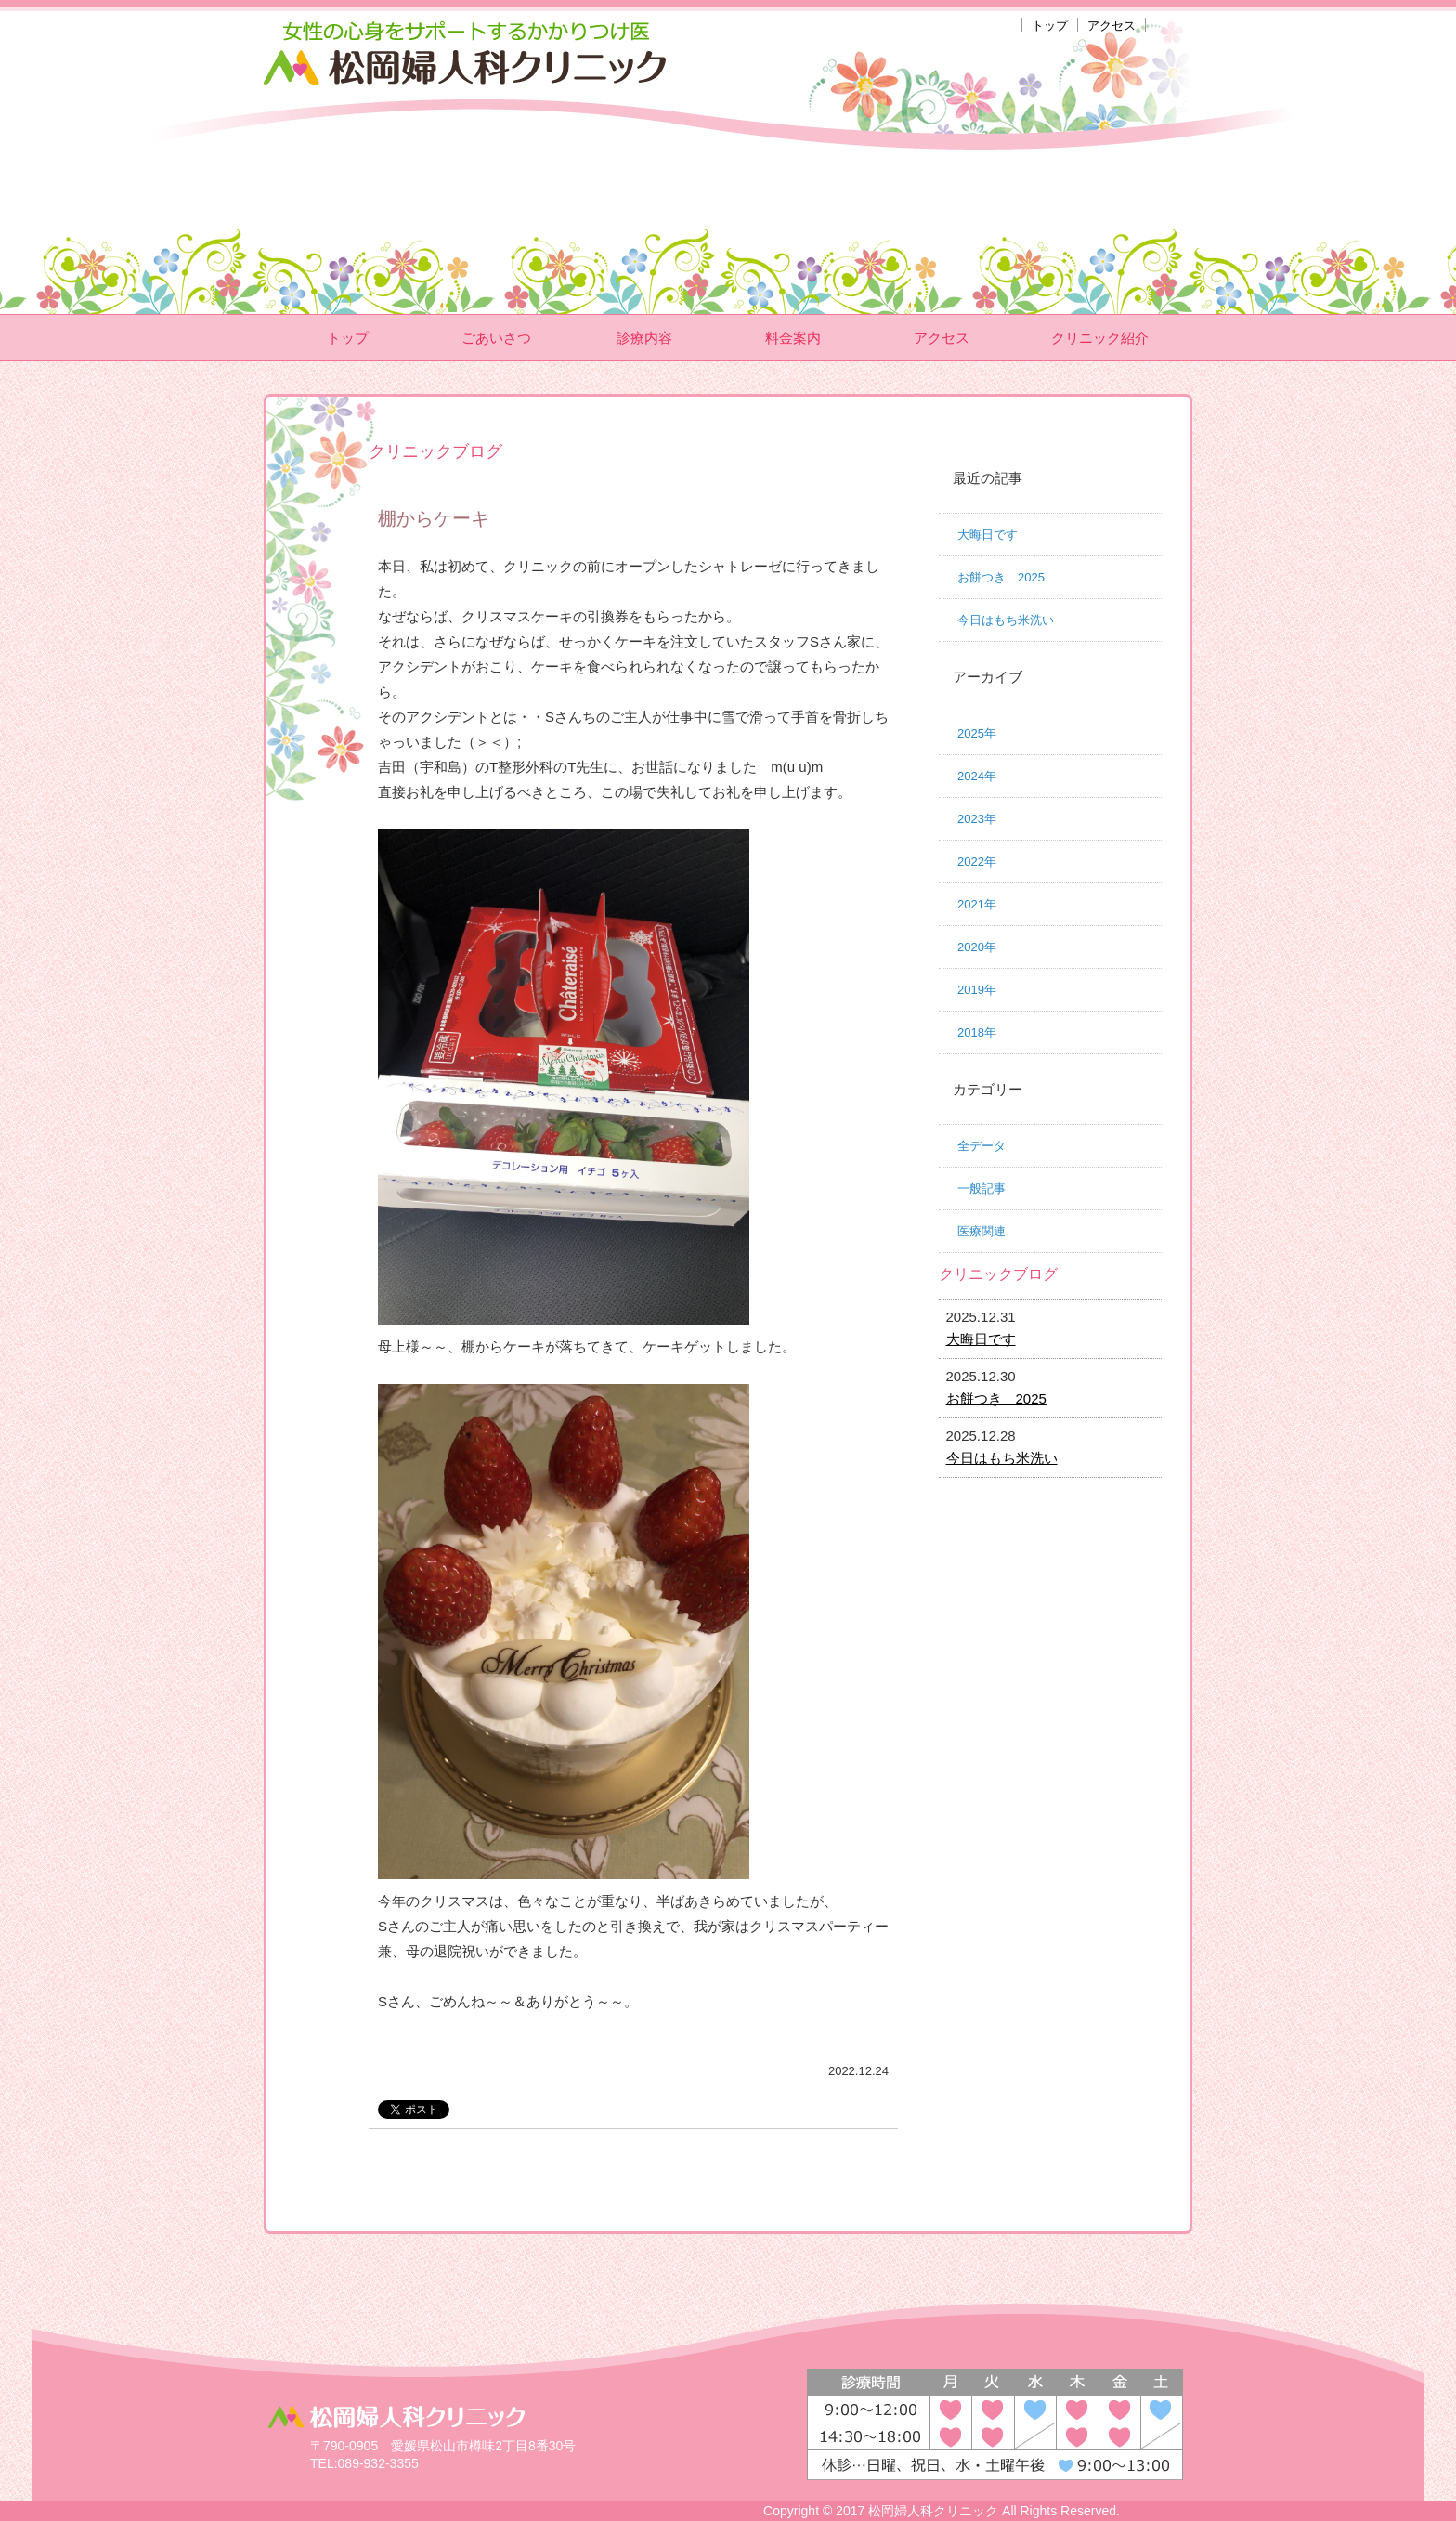 This screenshot has height=2521, width=1456. I want to click on 2022年, so click(976, 862).